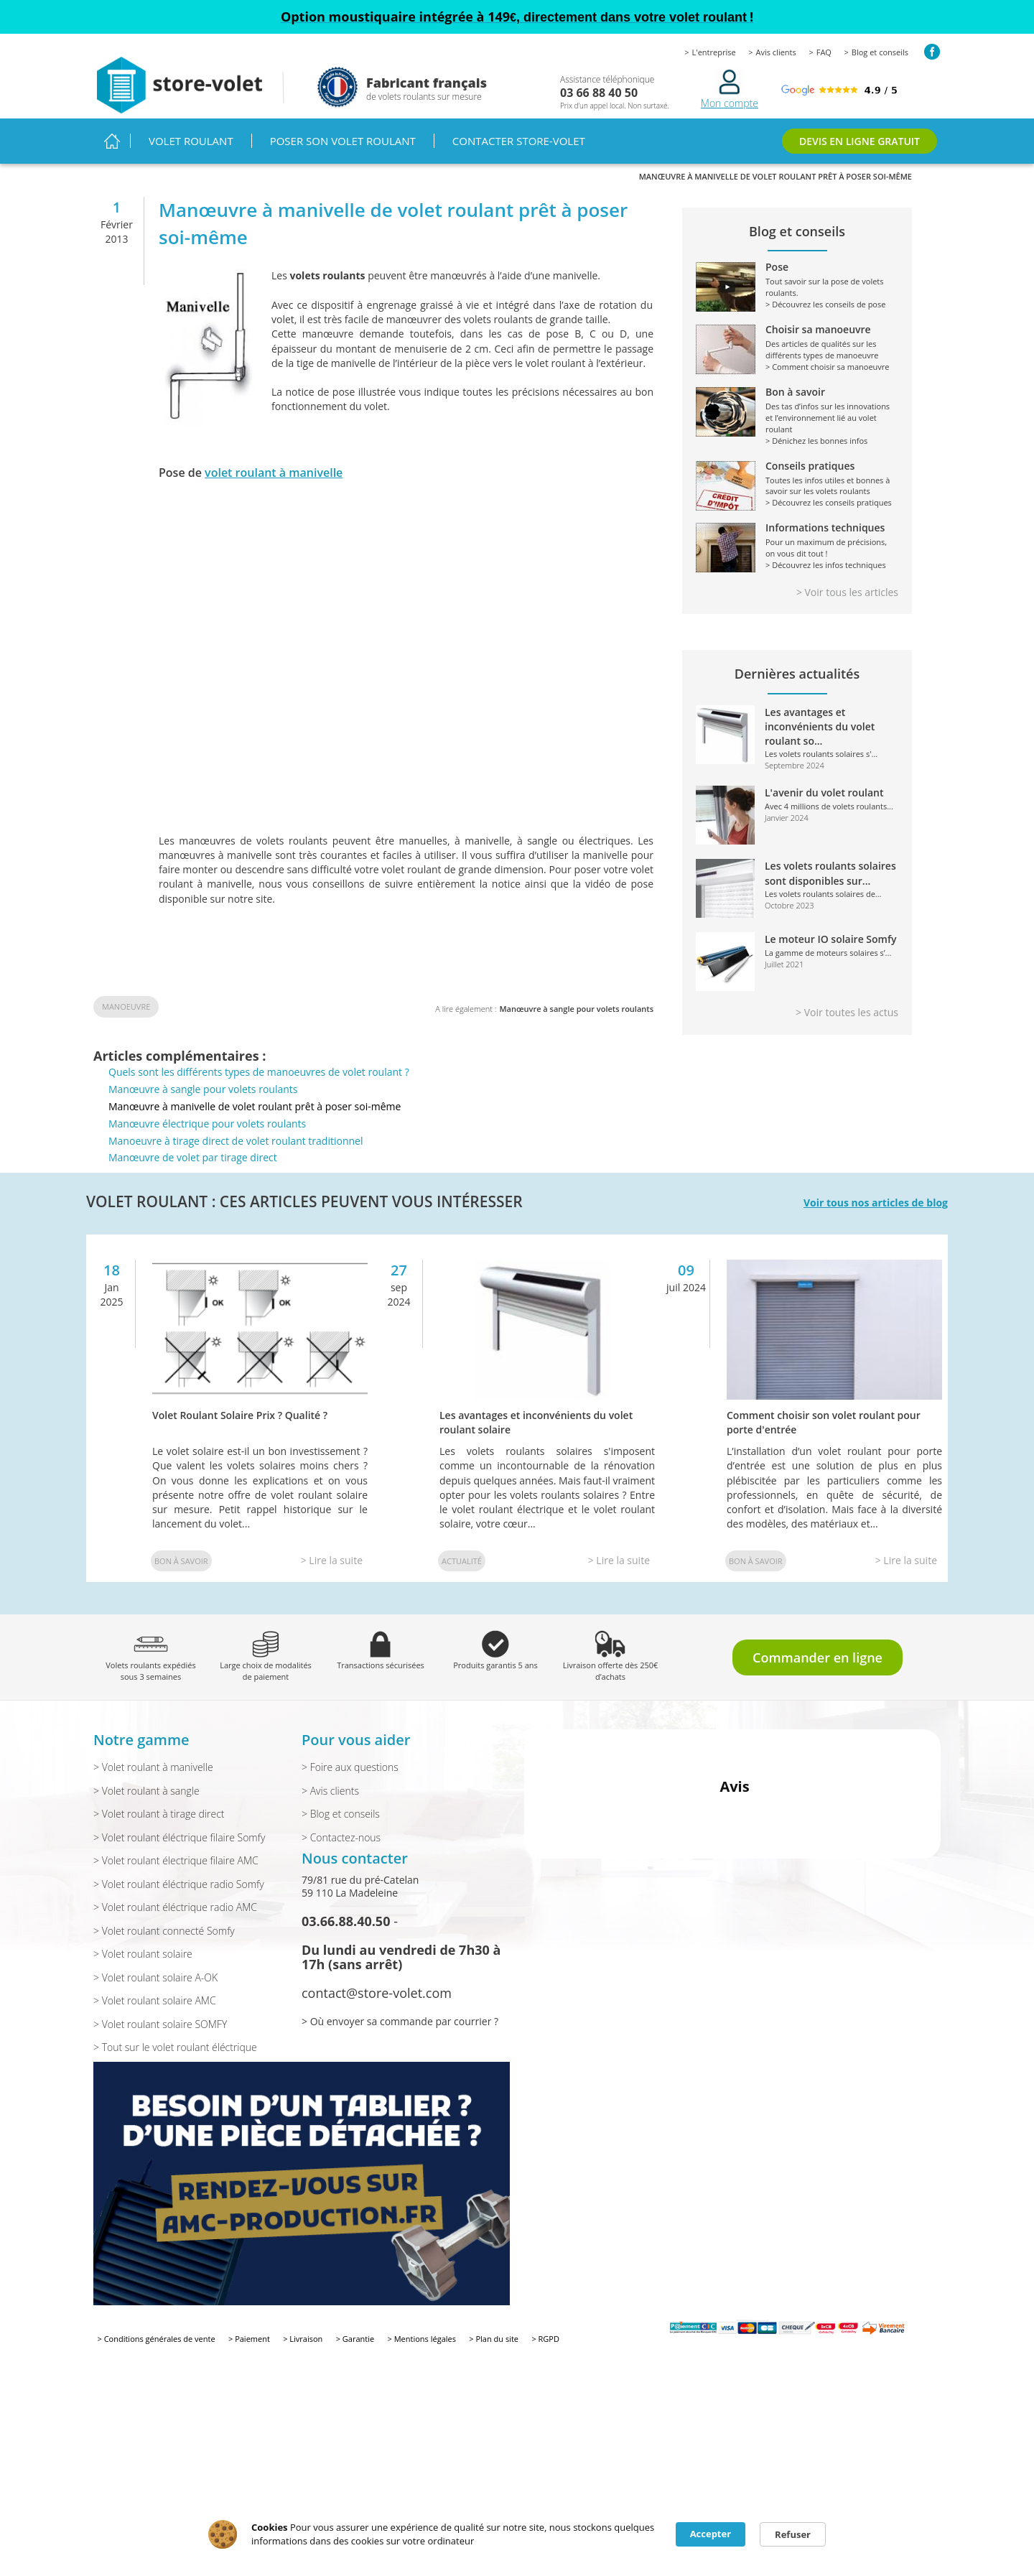  I want to click on Manœuvre électrique pour volets roulants, so click(207, 1123).